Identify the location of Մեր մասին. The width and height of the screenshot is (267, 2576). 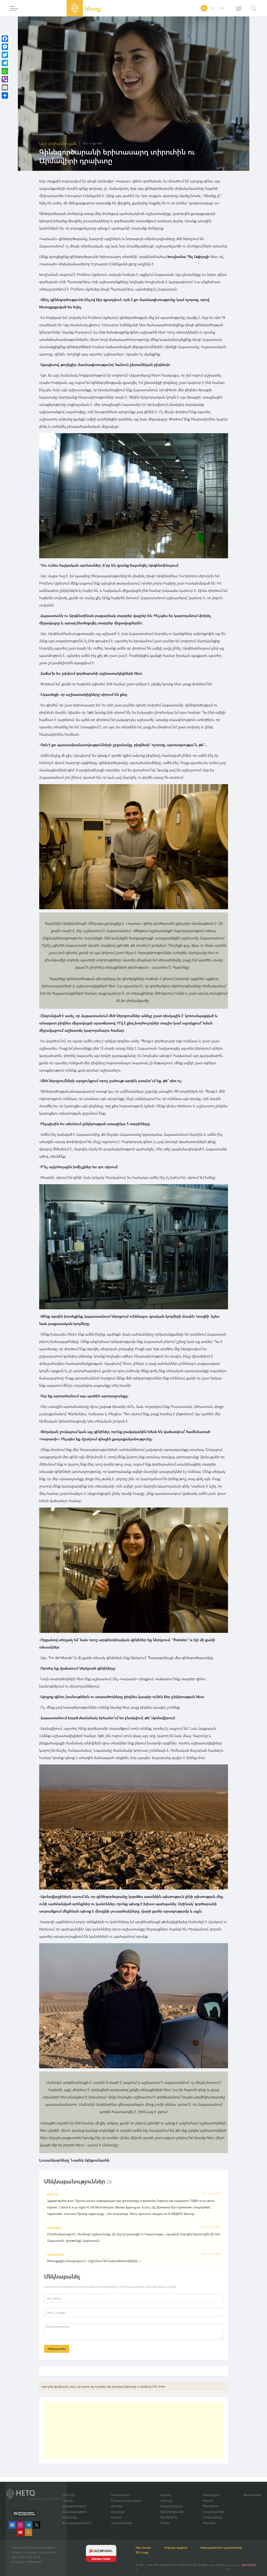
(143, 2547).